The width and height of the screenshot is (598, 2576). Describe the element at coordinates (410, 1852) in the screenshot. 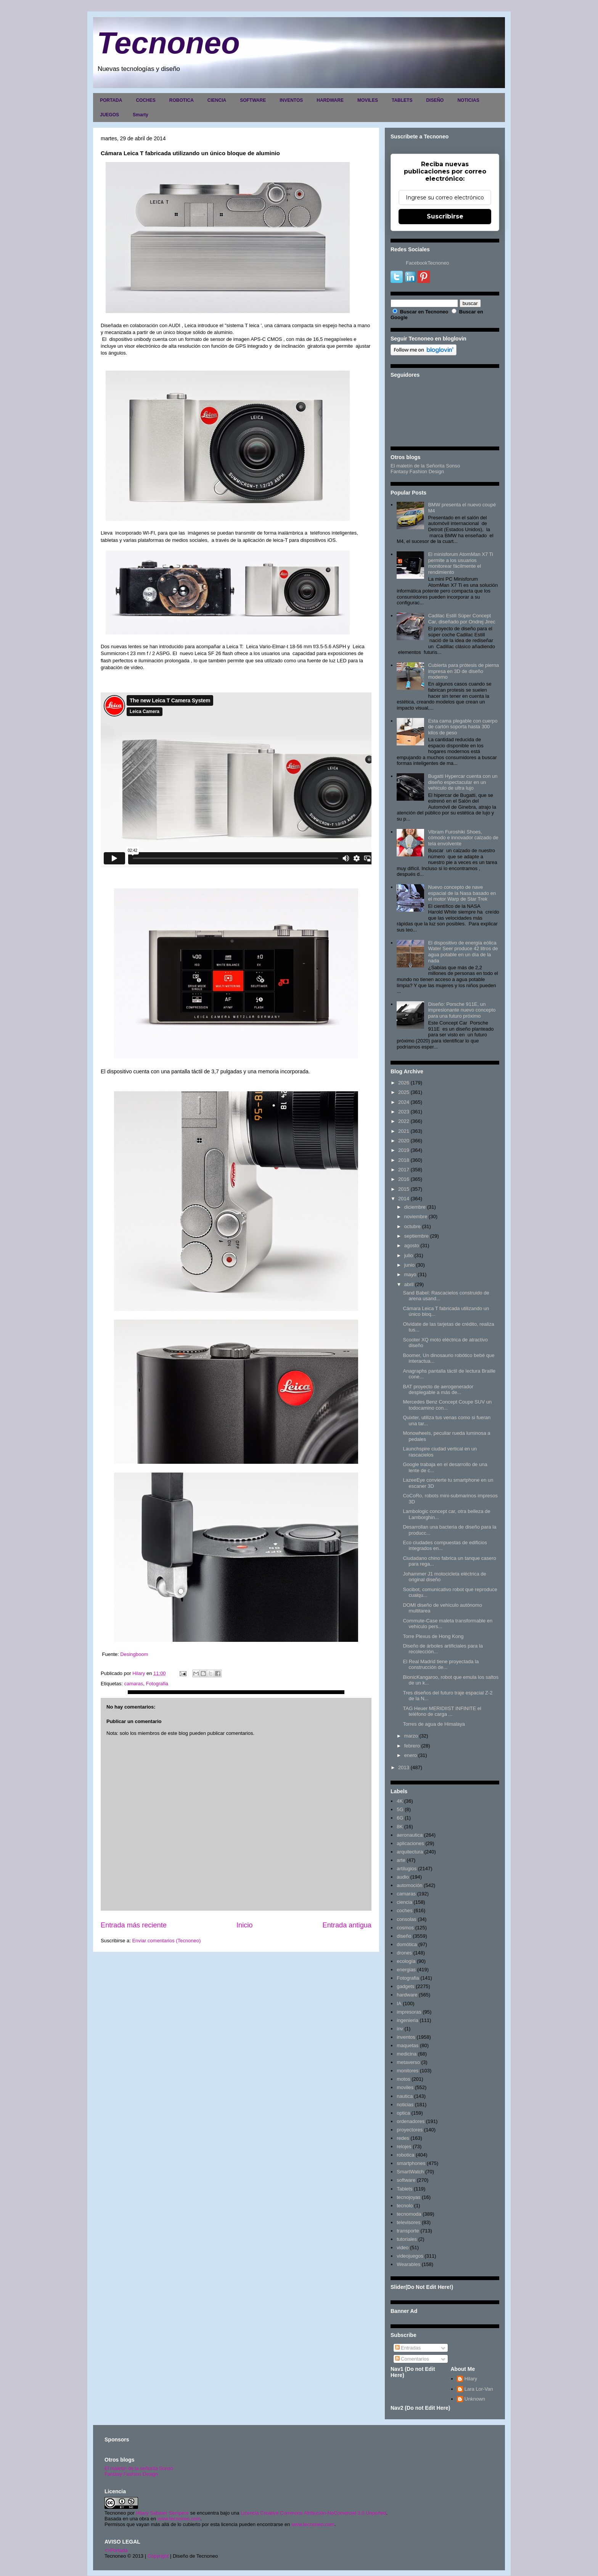

I see `arquitectura` at that location.